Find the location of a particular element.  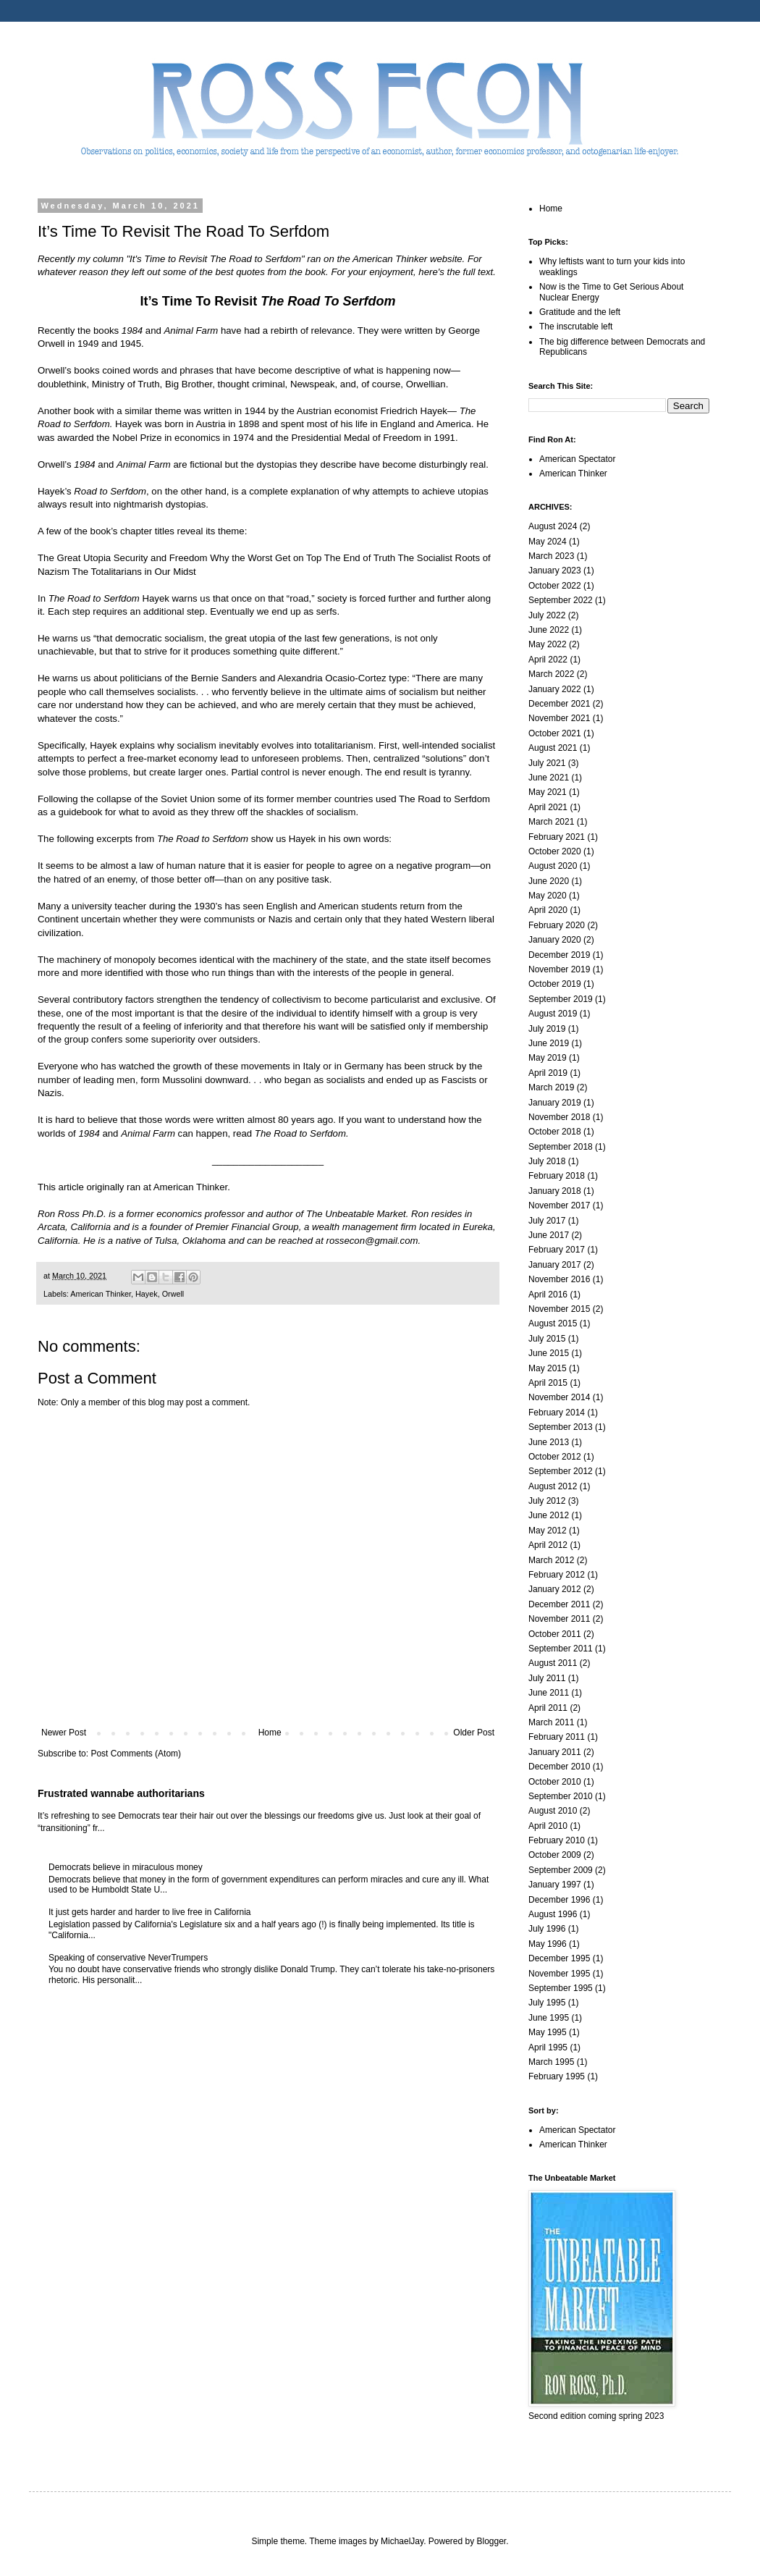

April 2012 is located at coordinates (547, 1545).